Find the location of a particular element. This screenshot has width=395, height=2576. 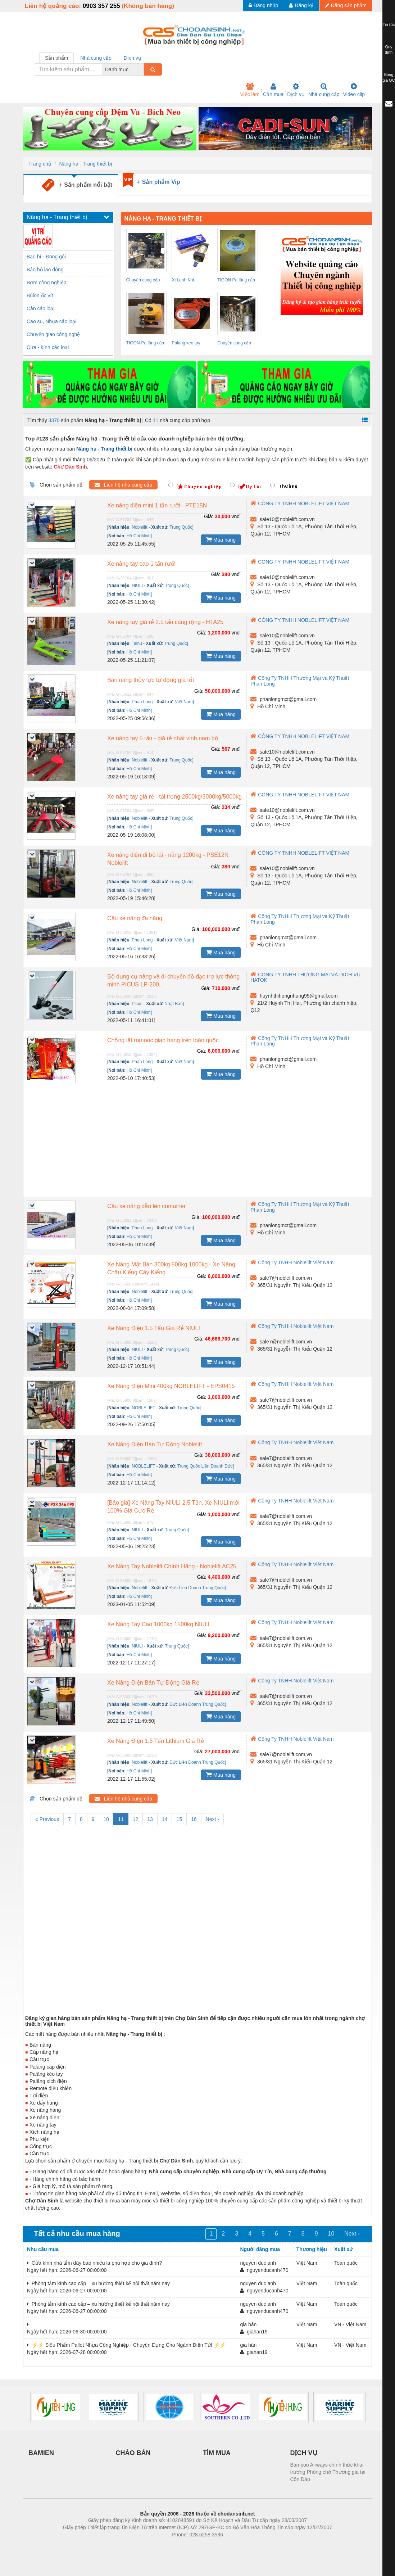

Xe Nâng Điện 1.5 Tấn Lithium Giá Rẻ is located at coordinates (155, 1741).